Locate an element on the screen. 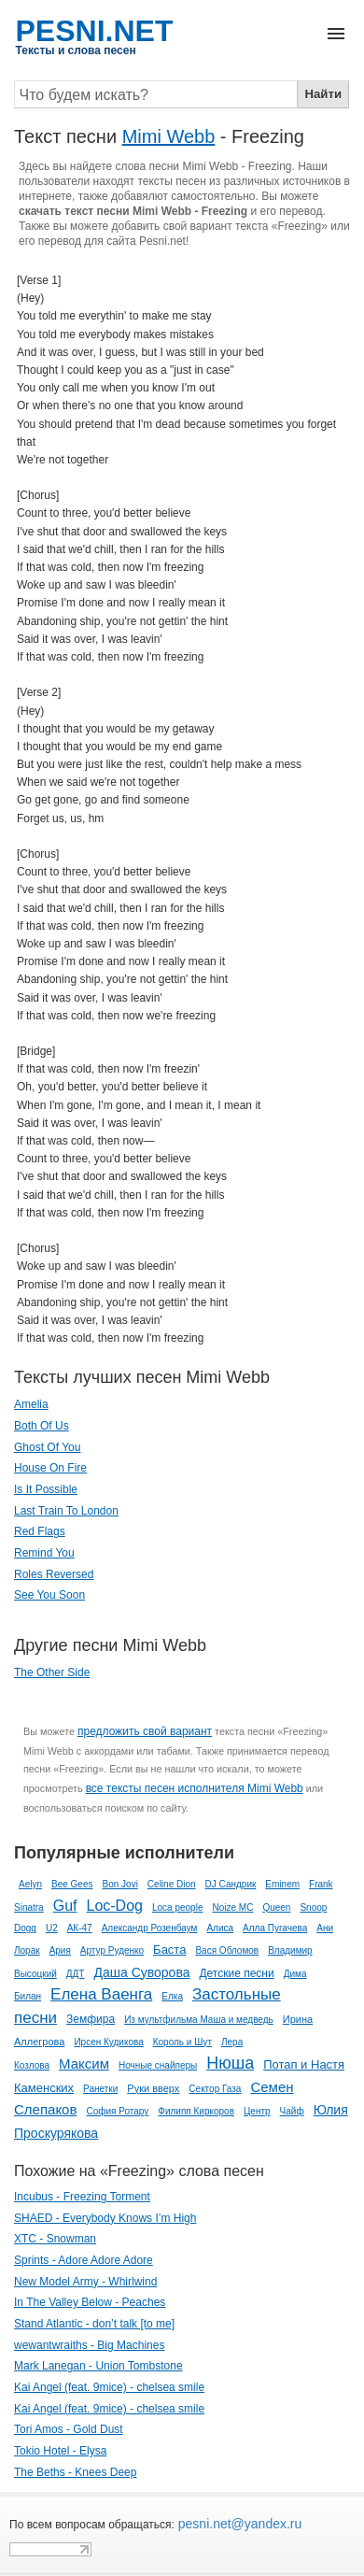 The image size is (364, 2576). pesni.net@yandex.ru is located at coordinates (238, 2523).